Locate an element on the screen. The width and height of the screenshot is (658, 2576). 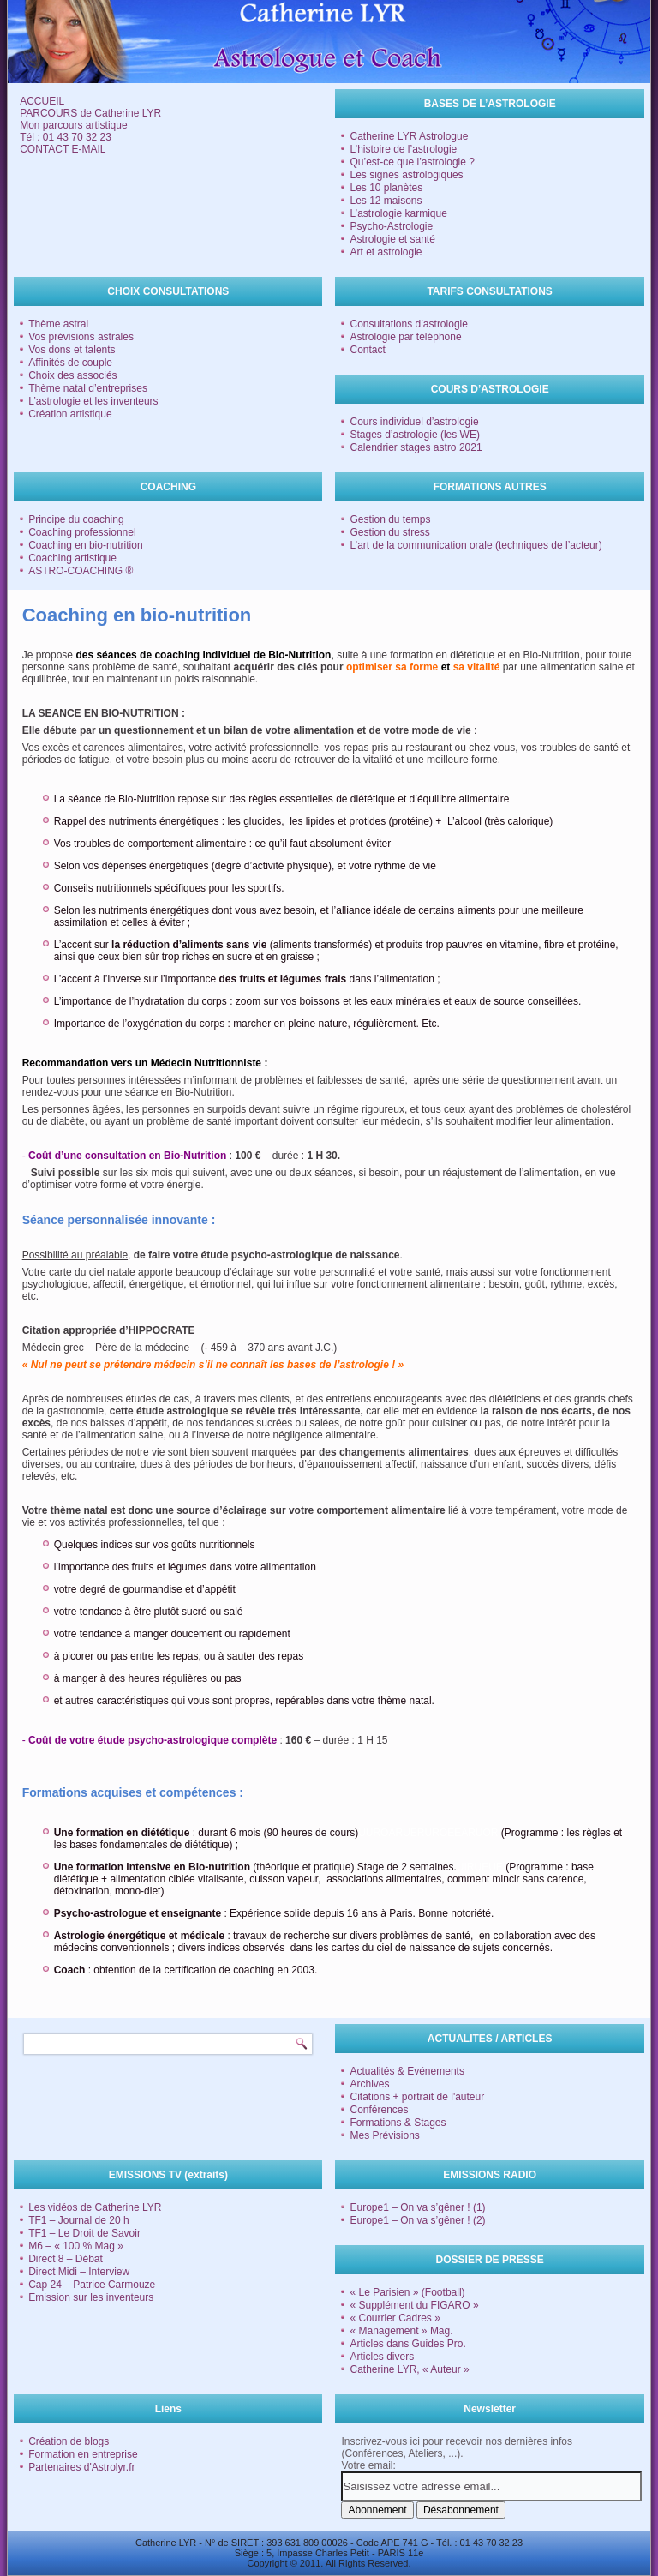
Art et astrologie is located at coordinates (386, 252).